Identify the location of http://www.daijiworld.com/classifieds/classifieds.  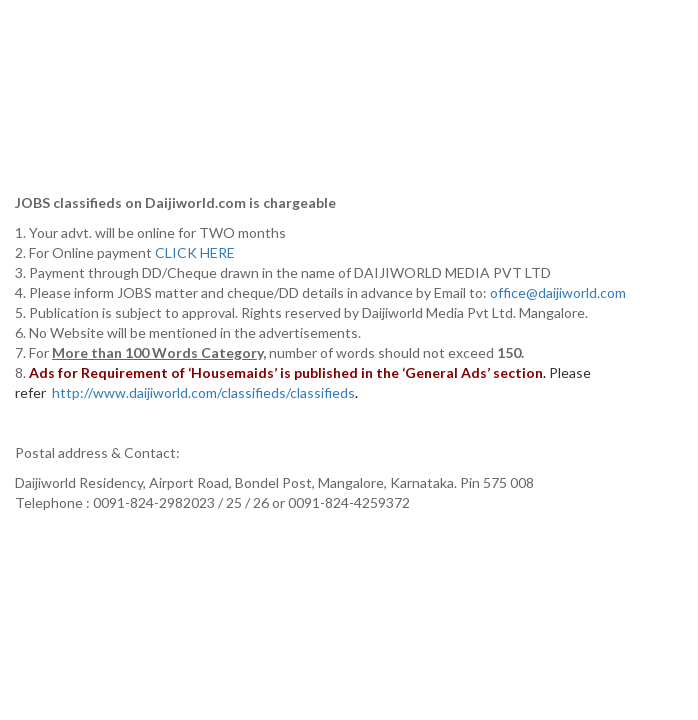
(203, 392).